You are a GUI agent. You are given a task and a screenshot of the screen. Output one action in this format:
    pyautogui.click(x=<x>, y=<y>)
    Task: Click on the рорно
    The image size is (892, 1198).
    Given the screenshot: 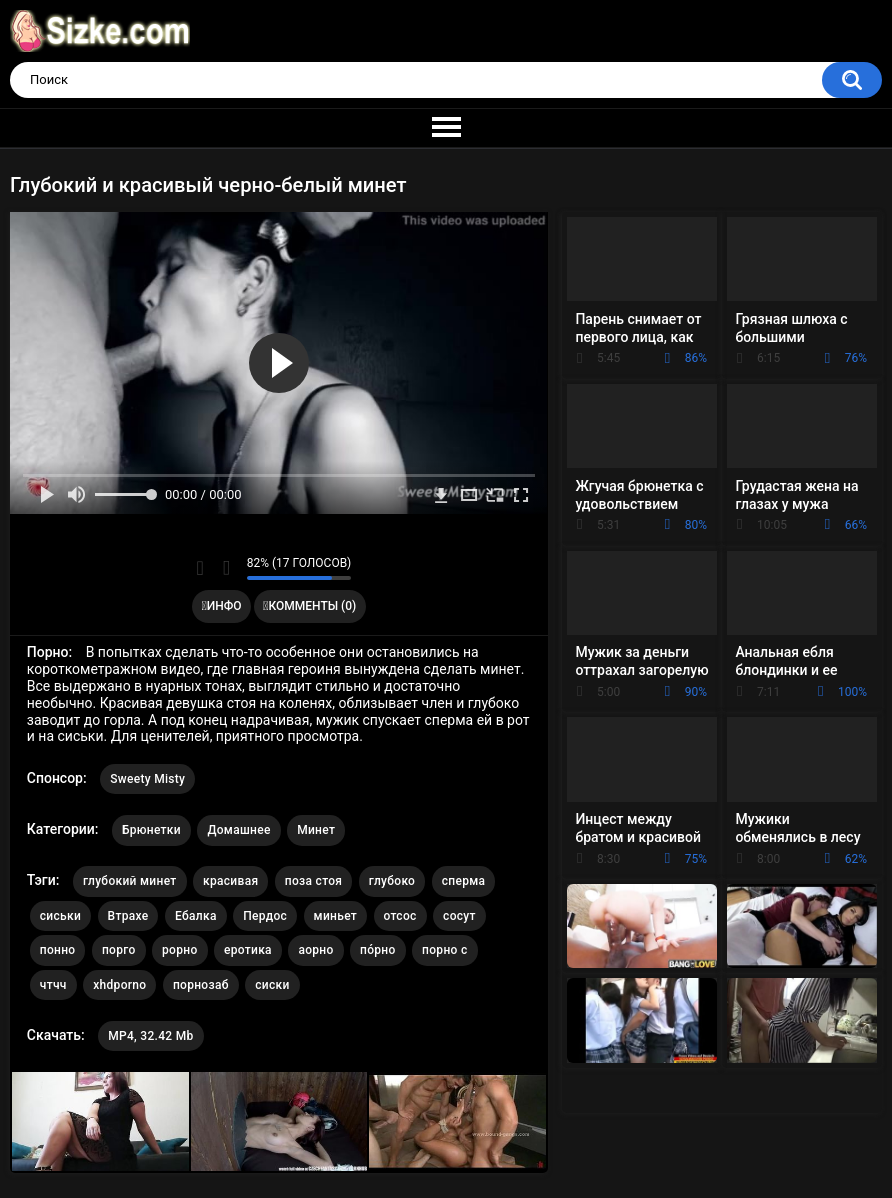 What is the action you would take?
    pyautogui.click(x=179, y=950)
    